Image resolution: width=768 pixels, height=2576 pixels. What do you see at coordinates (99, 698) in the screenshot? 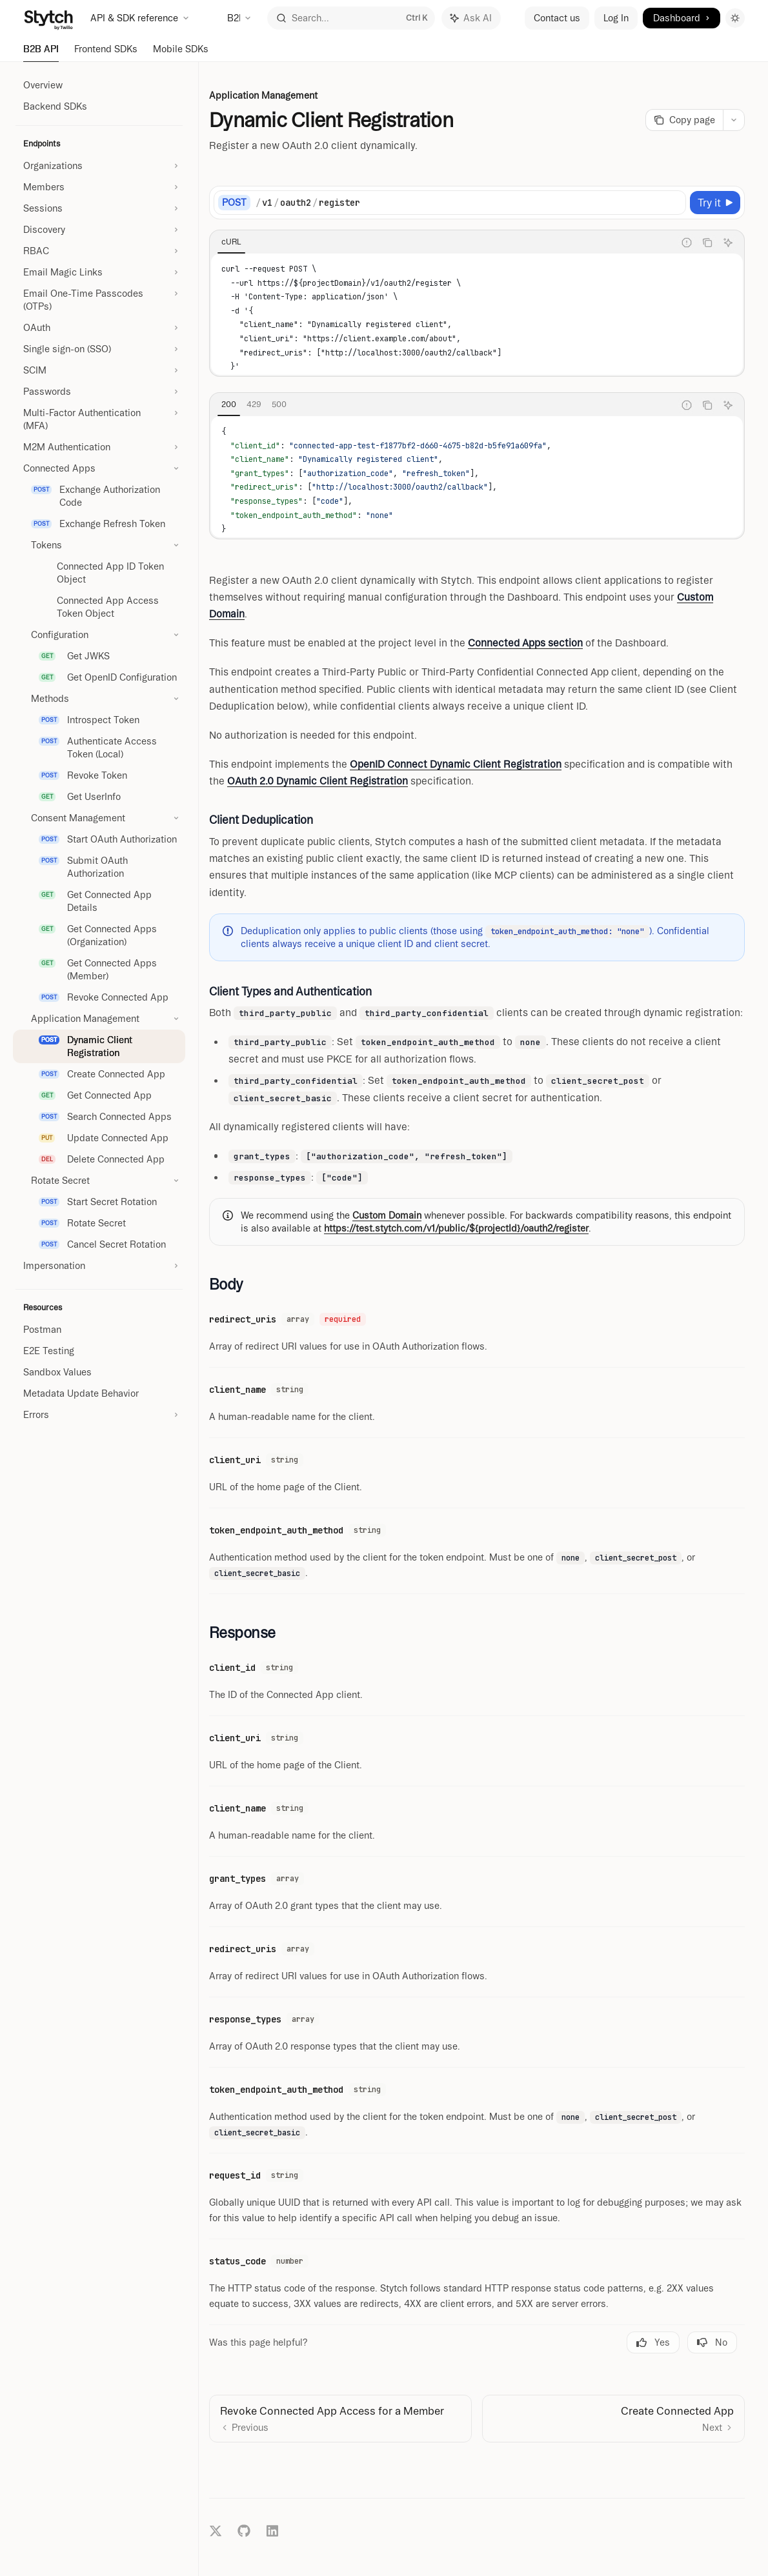
I see `[Toggle Methods section]` at bounding box center [99, 698].